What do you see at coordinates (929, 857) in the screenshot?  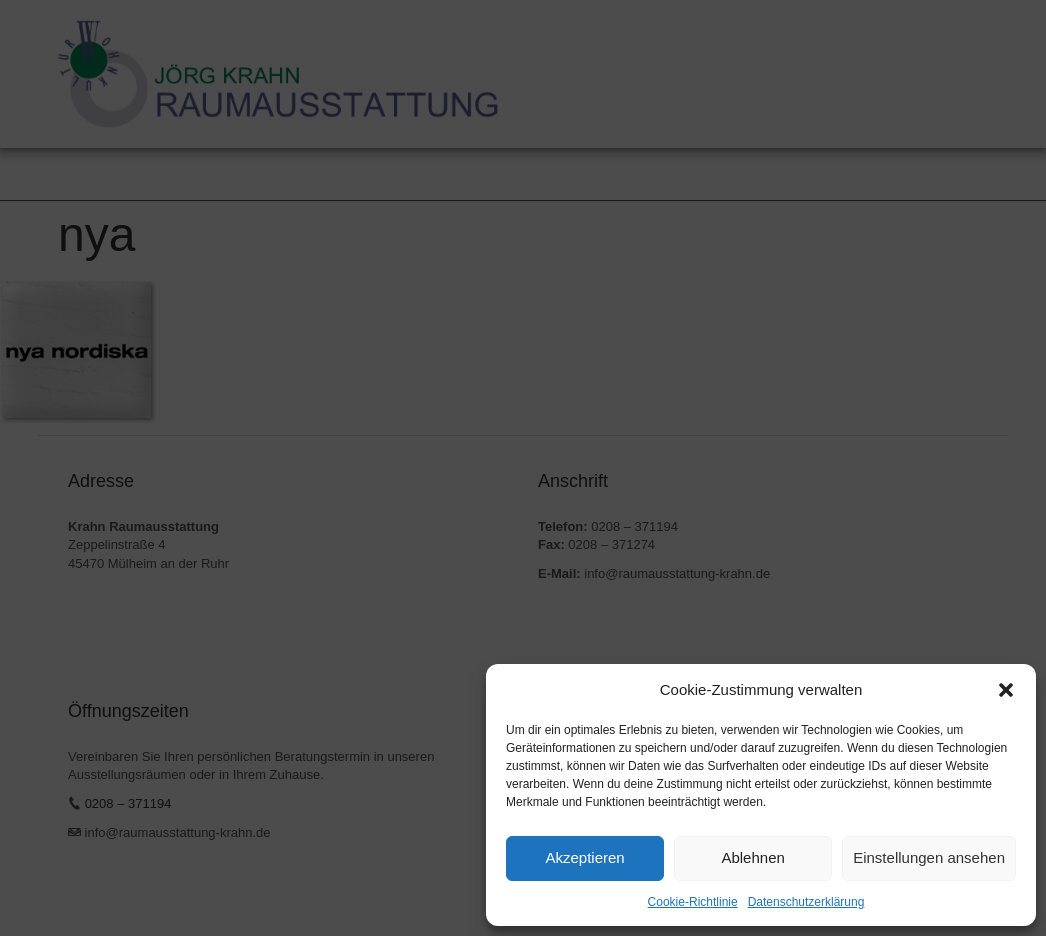 I see `Einstellungen ansehen` at bounding box center [929, 857].